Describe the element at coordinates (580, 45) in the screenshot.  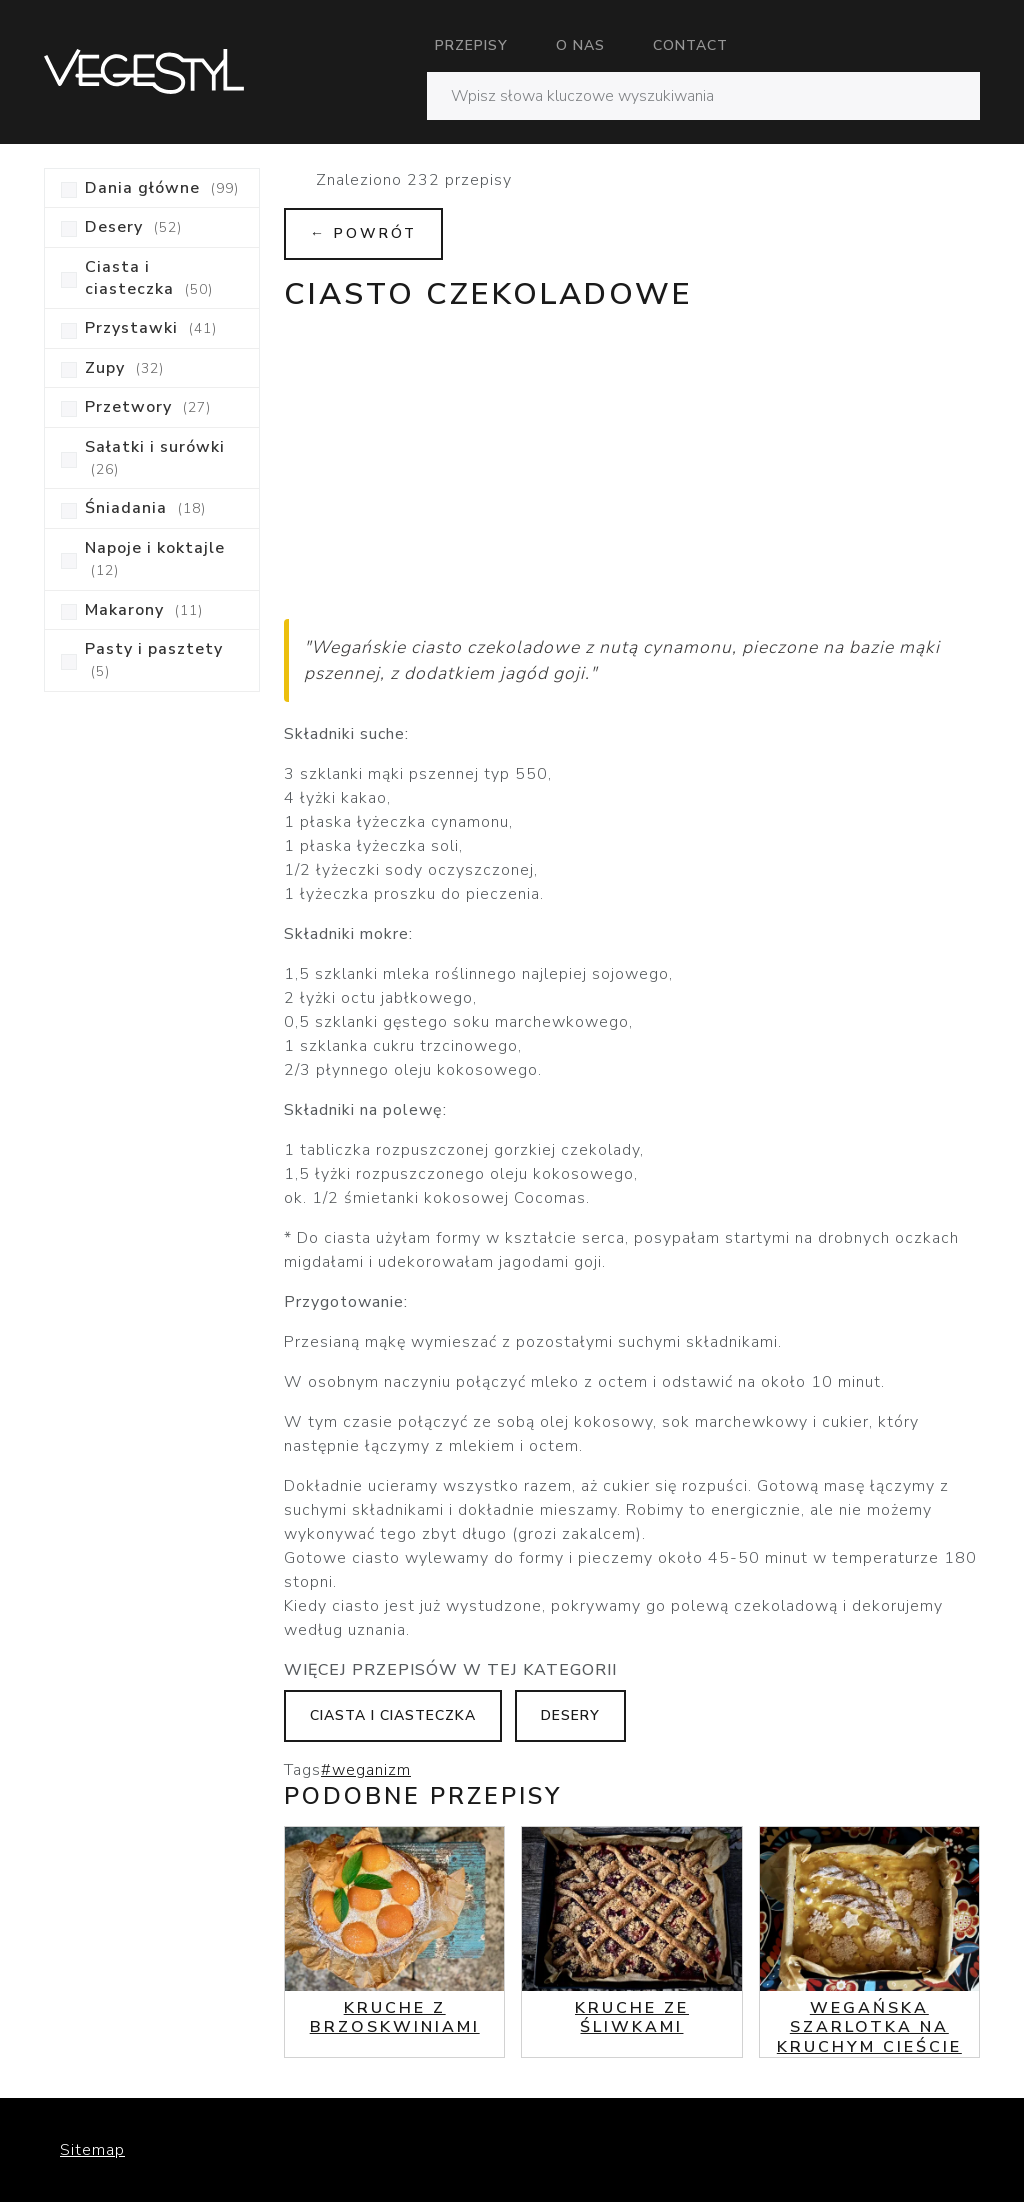
I see `O nas` at that location.